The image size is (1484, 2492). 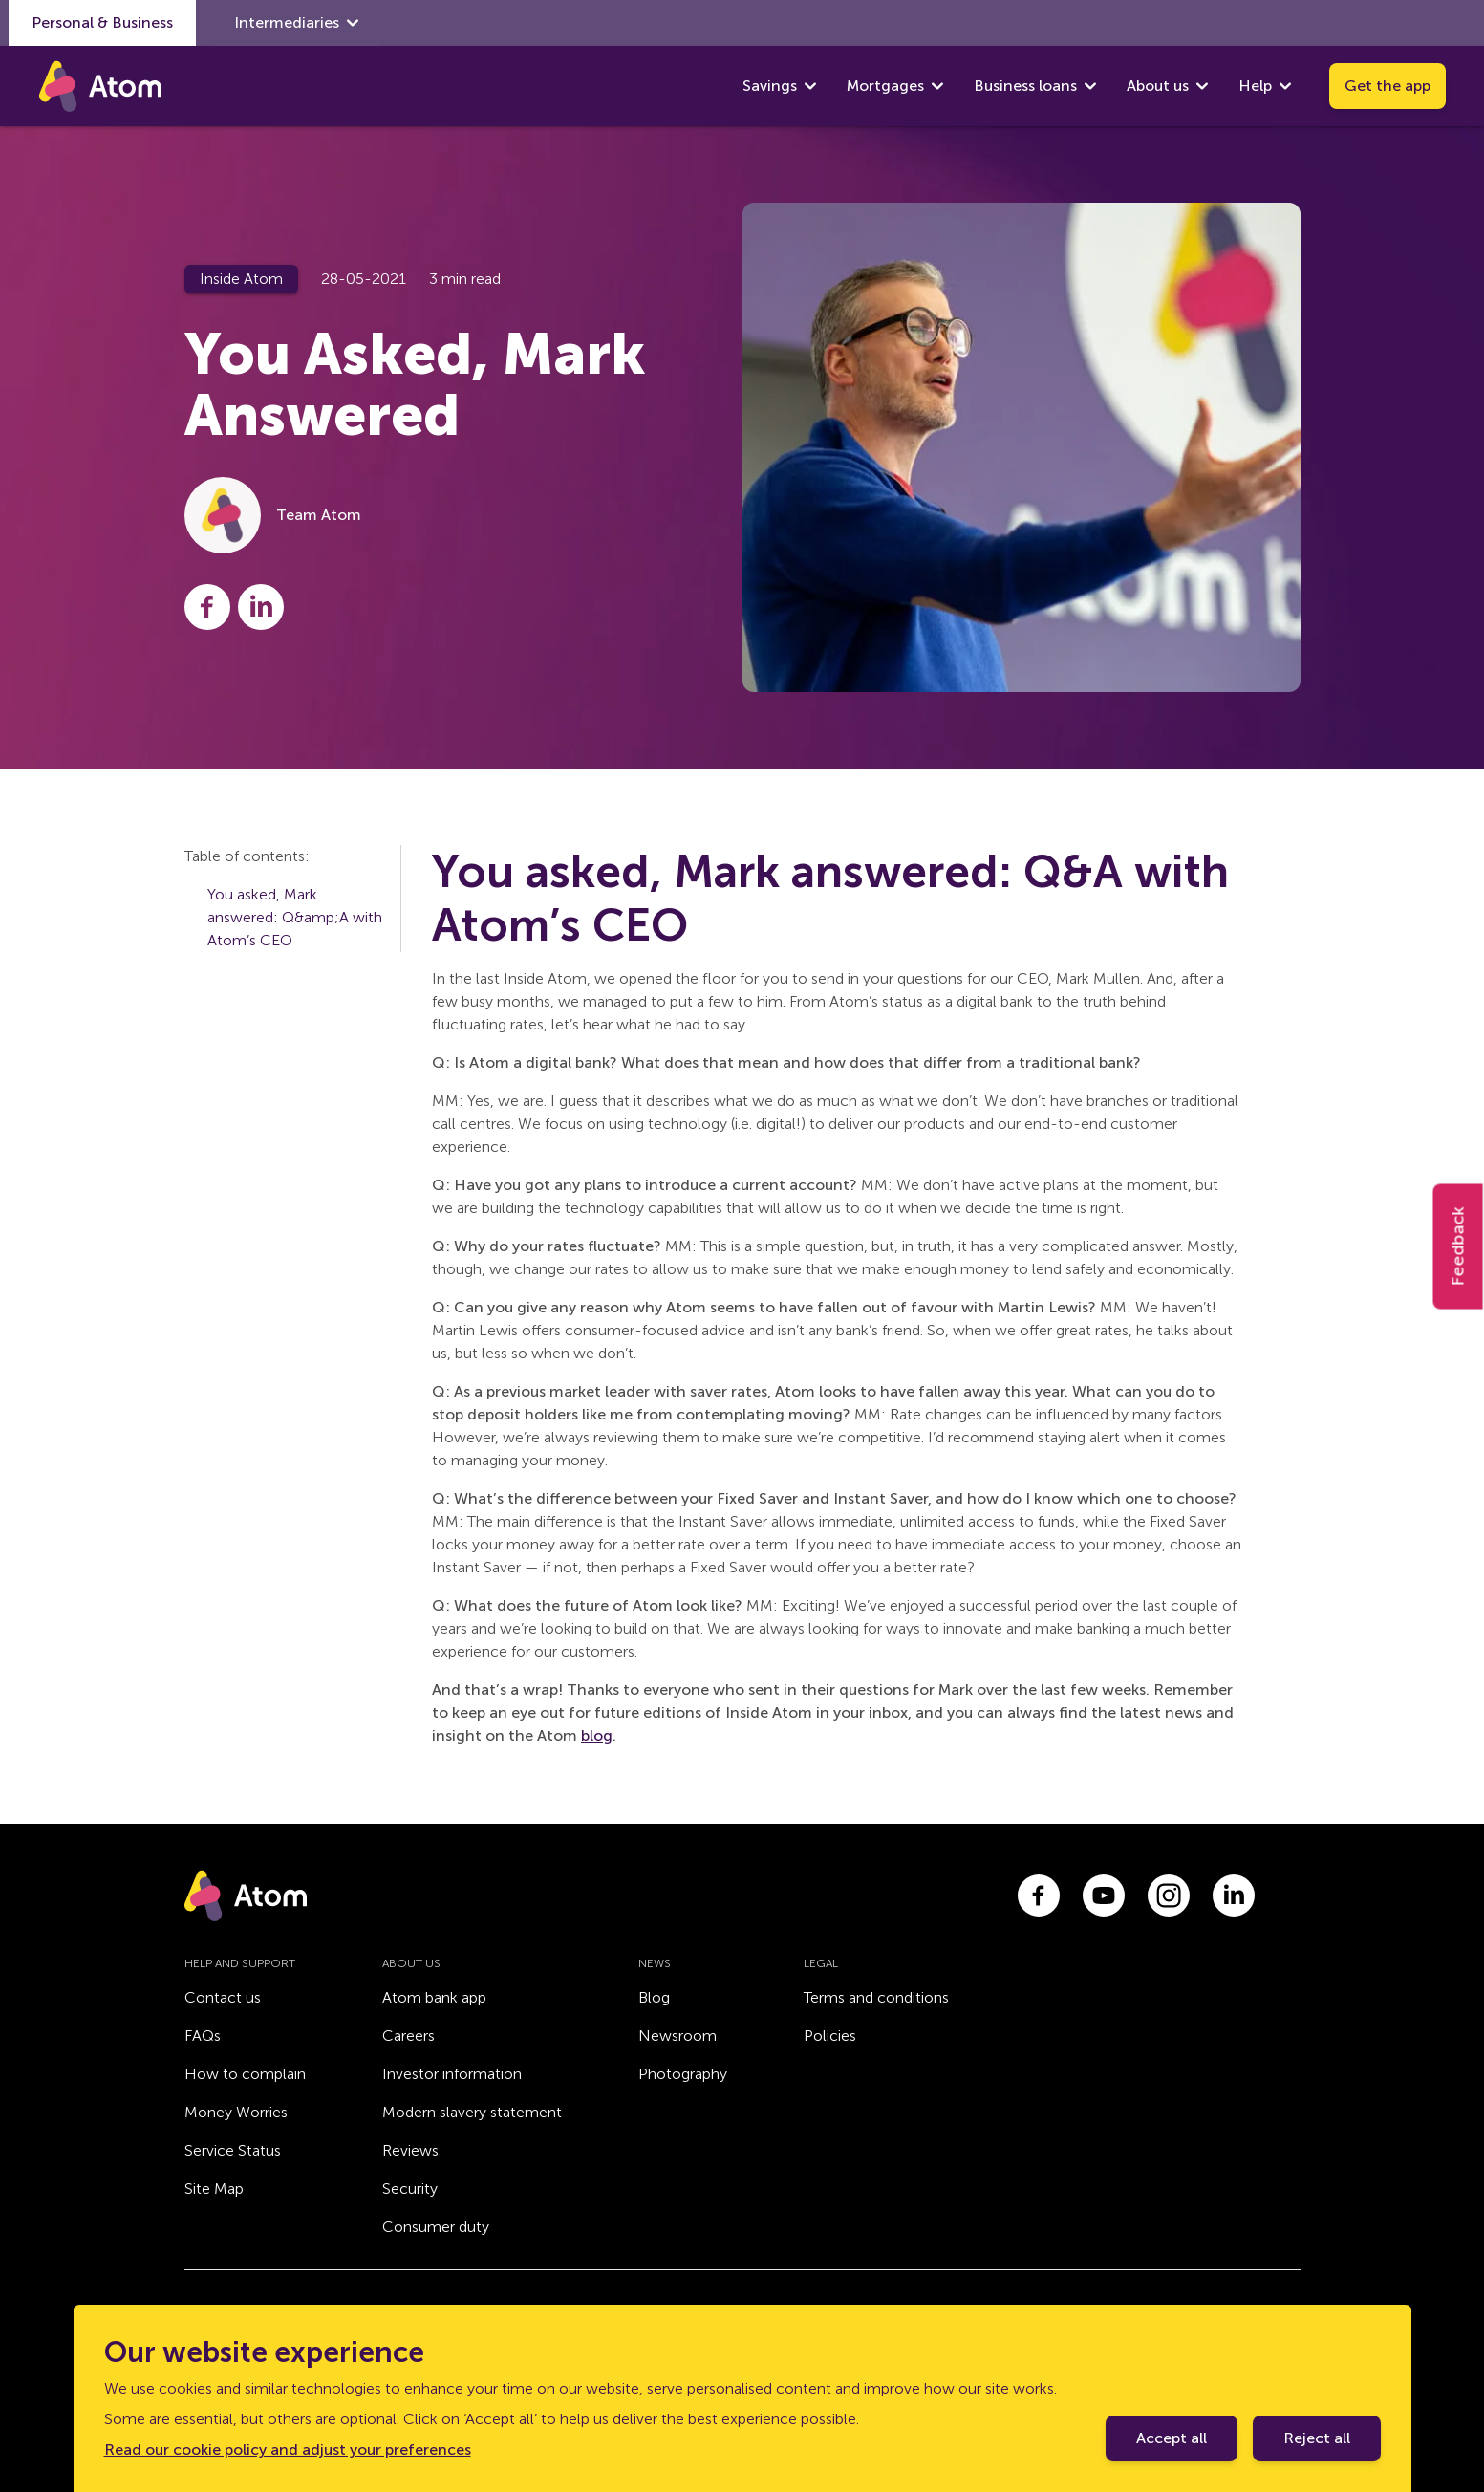 What do you see at coordinates (810, 86) in the screenshot?
I see `[show Savings submenu]` at bounding box center [810, 86].